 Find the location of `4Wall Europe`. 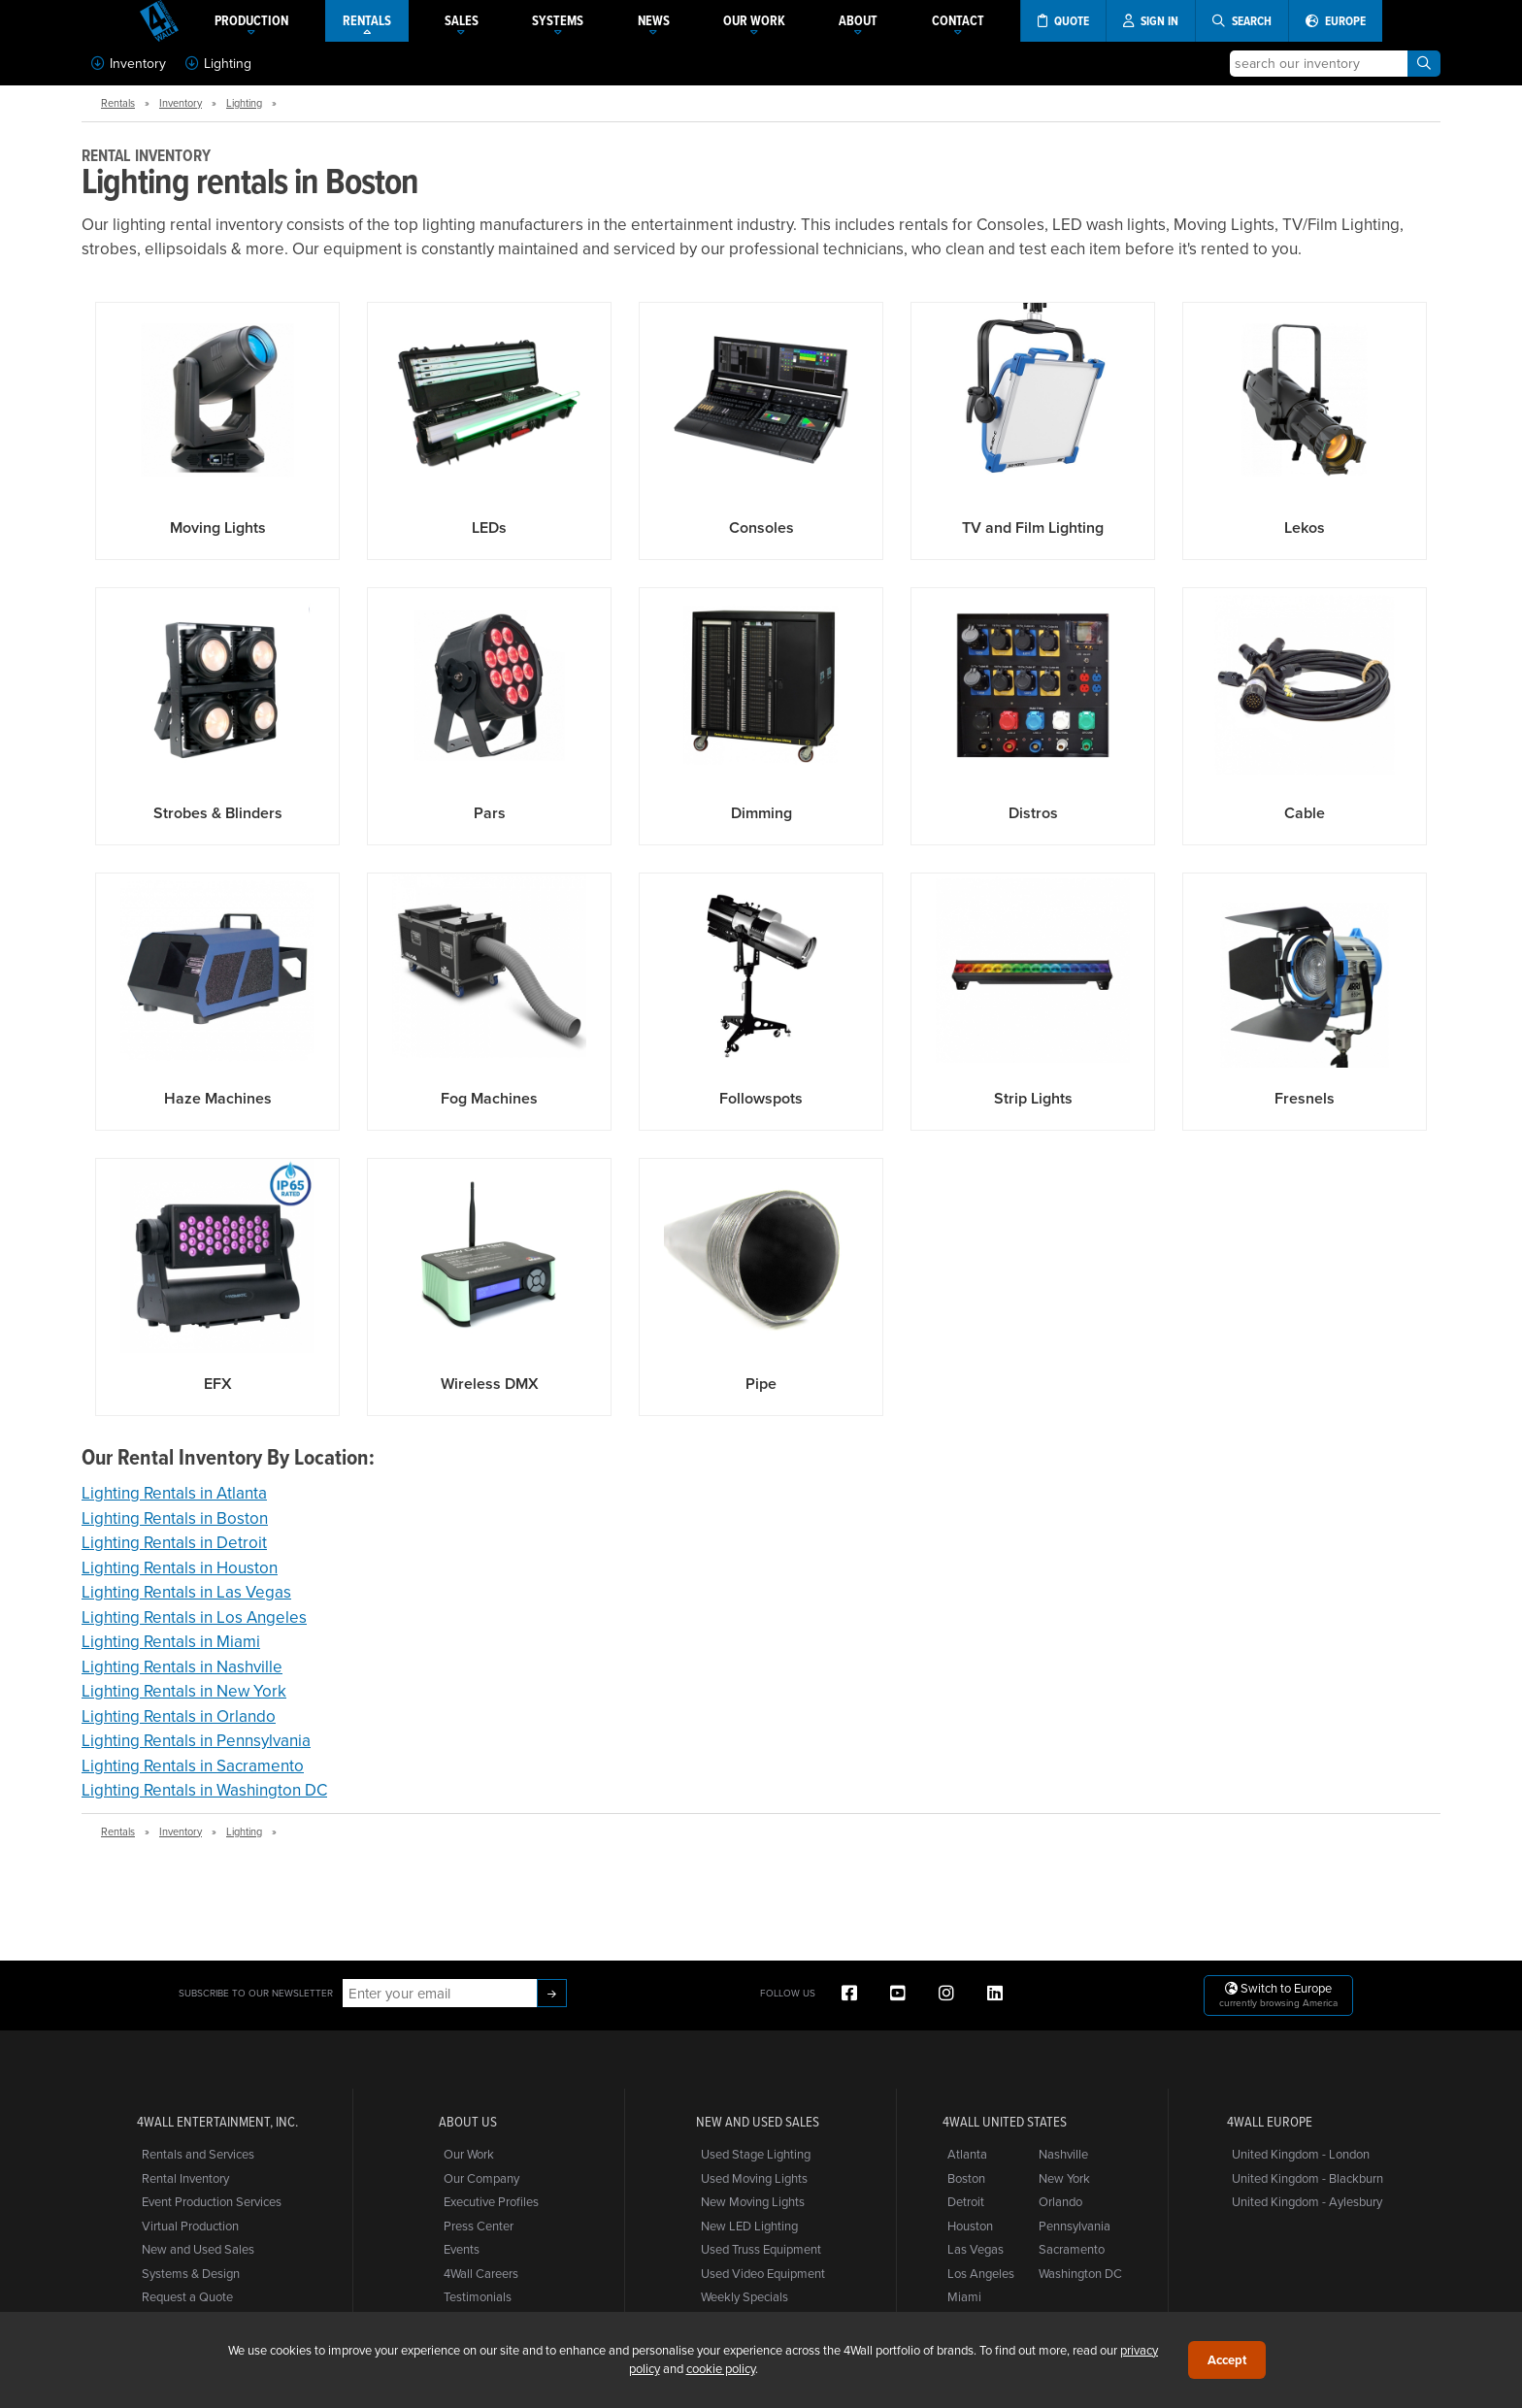

4Wall Europe is located at coordinates (1269, 2121).